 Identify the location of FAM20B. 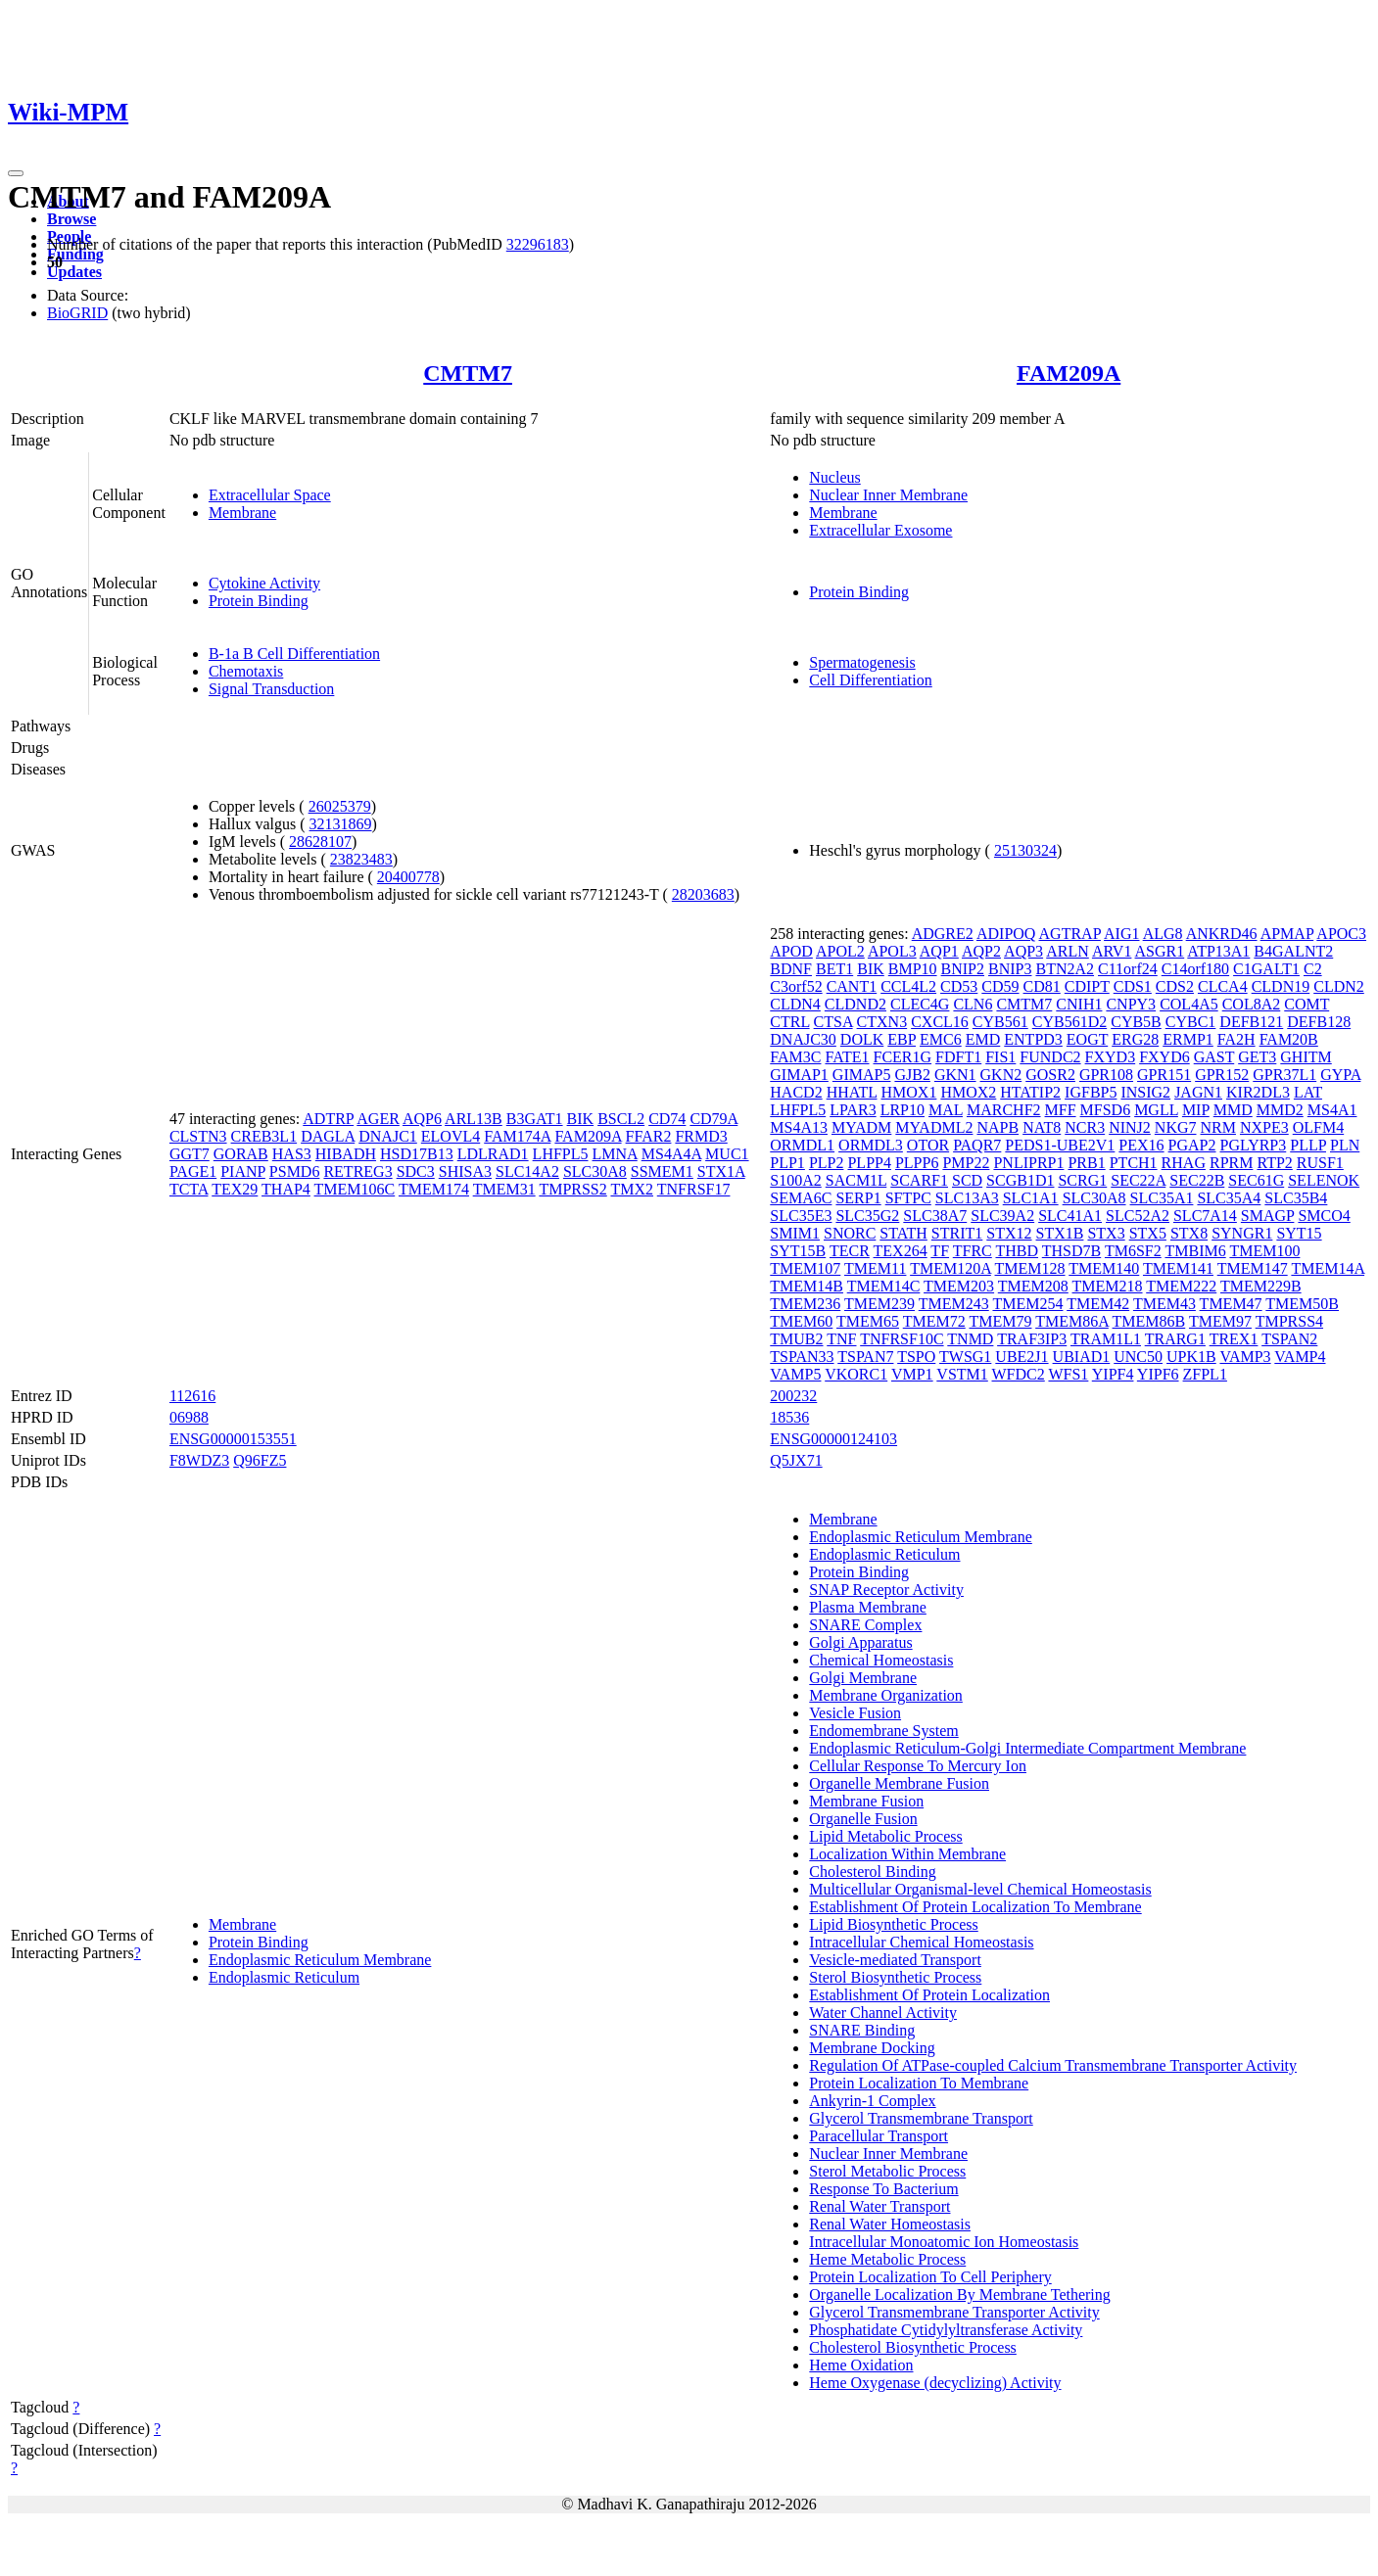
(1288, 1039).